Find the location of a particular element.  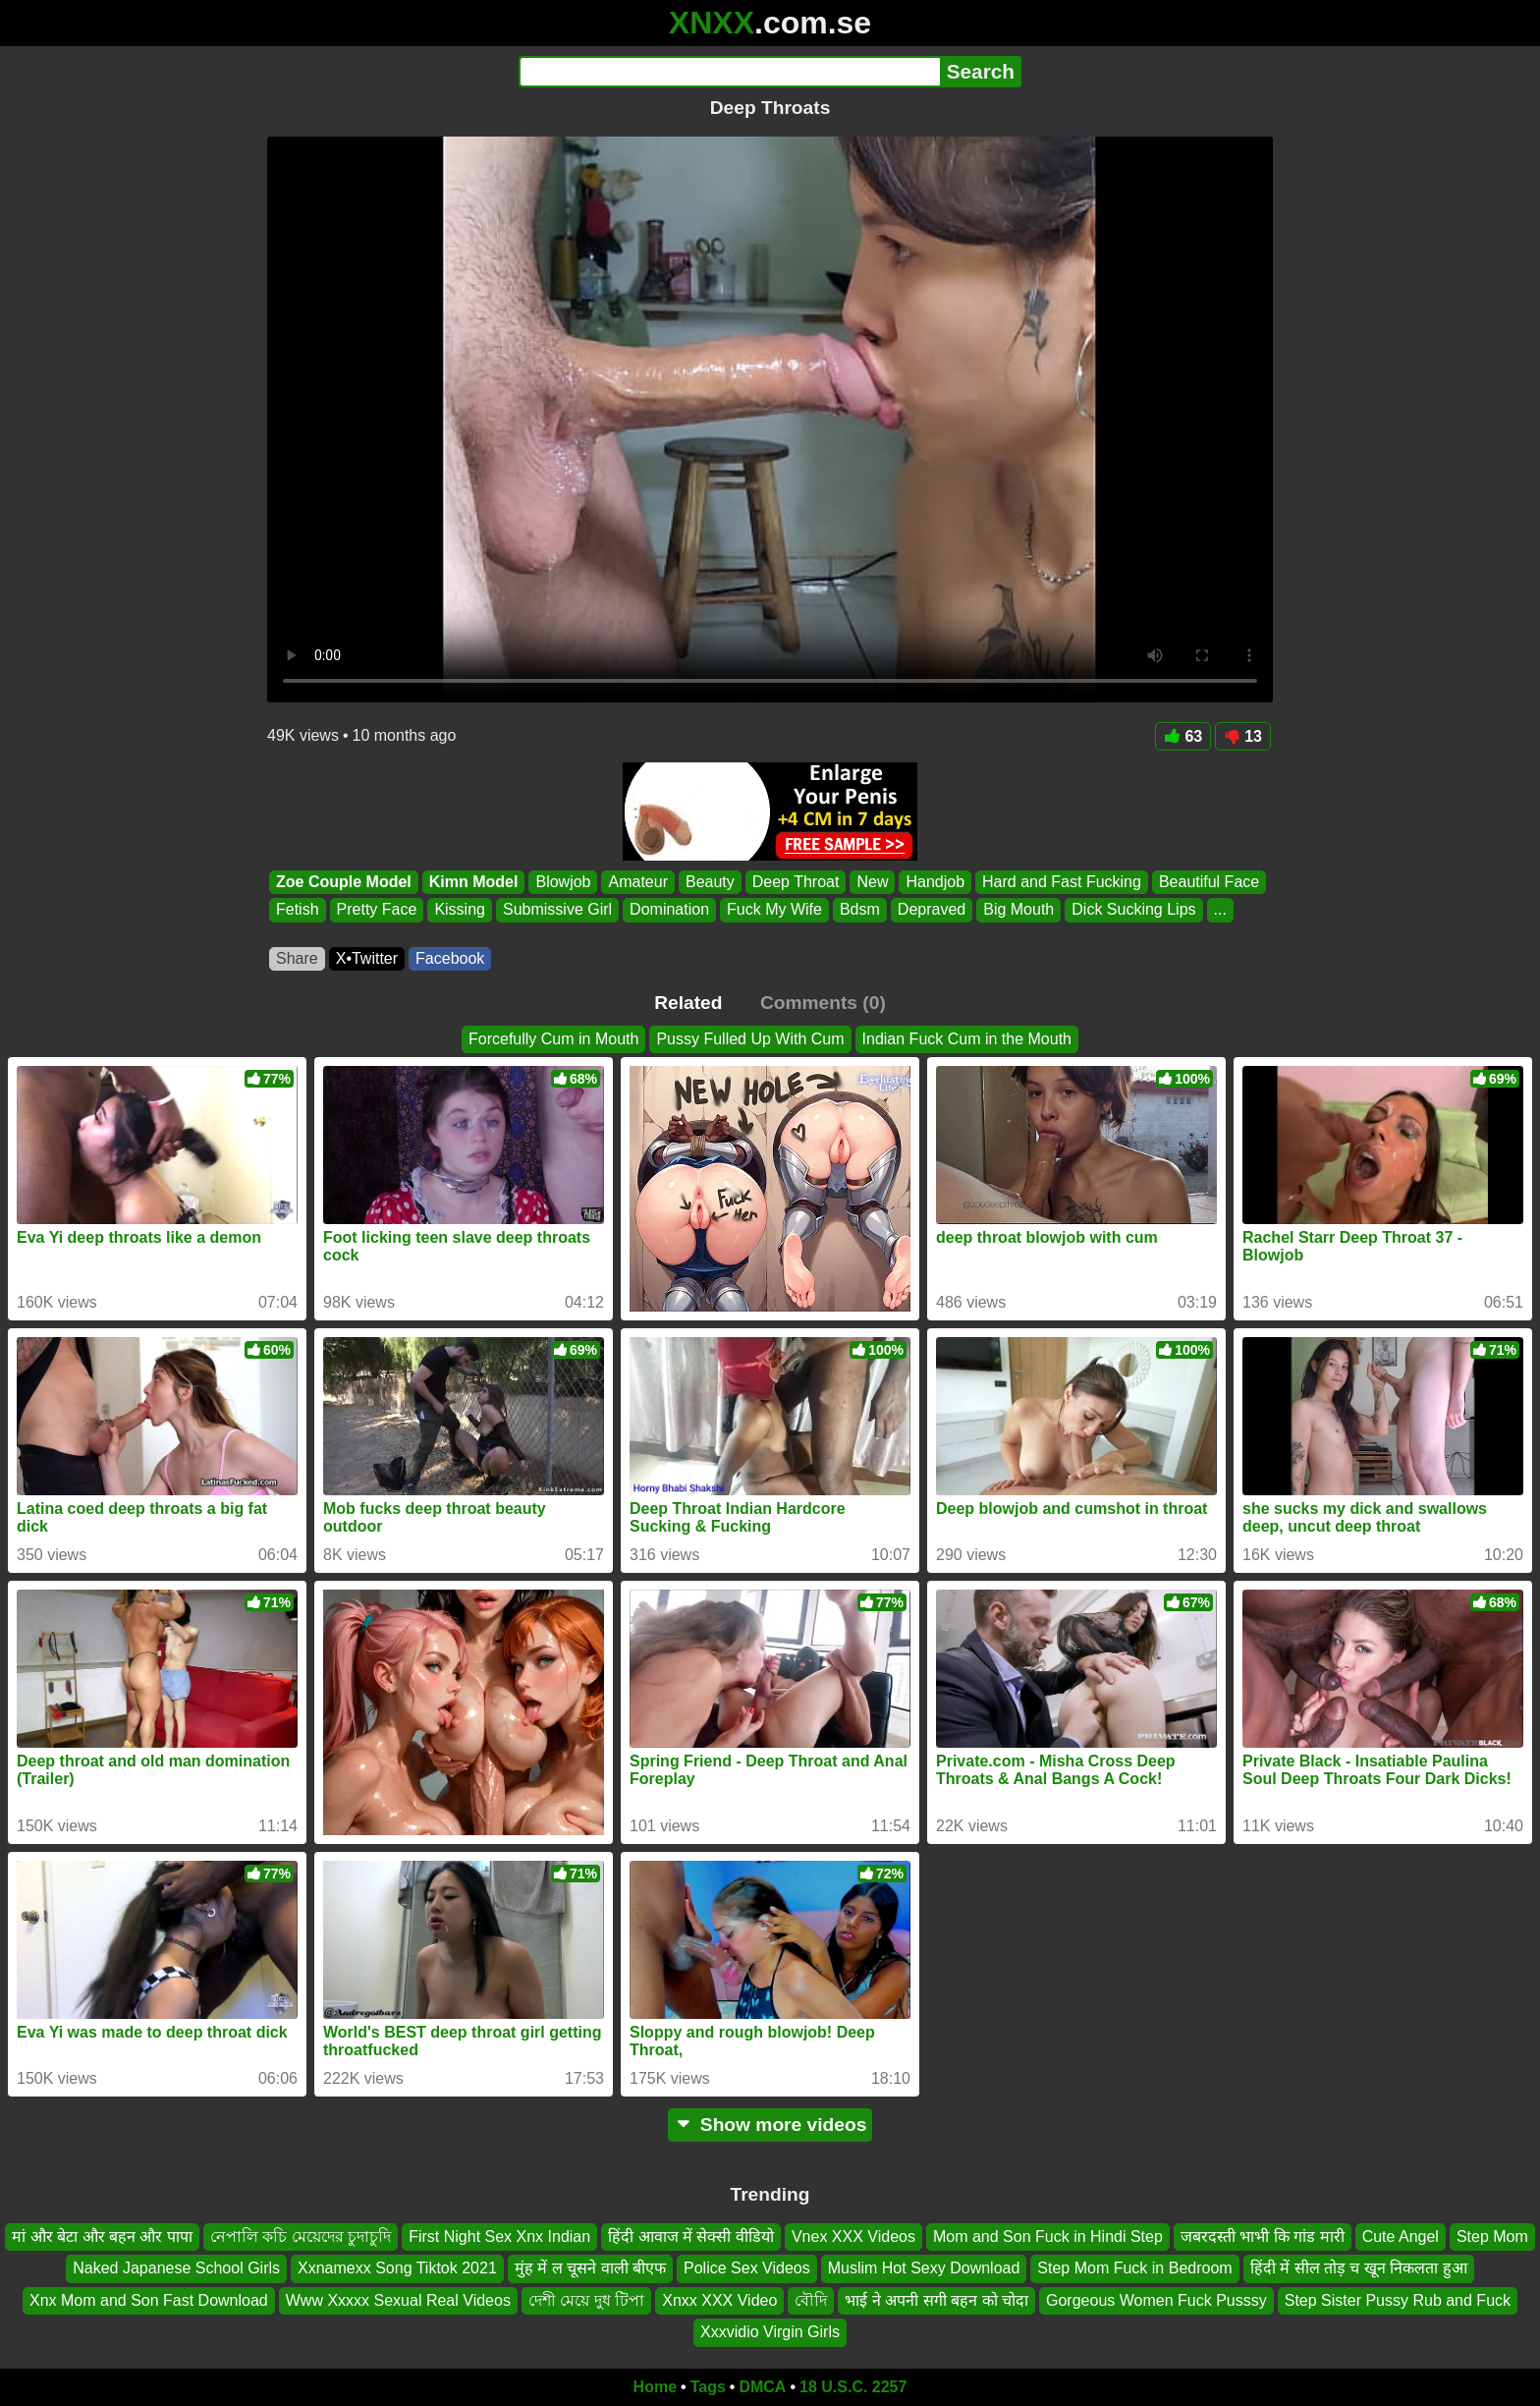

Show more videos is located at coordinates (770, 2124).